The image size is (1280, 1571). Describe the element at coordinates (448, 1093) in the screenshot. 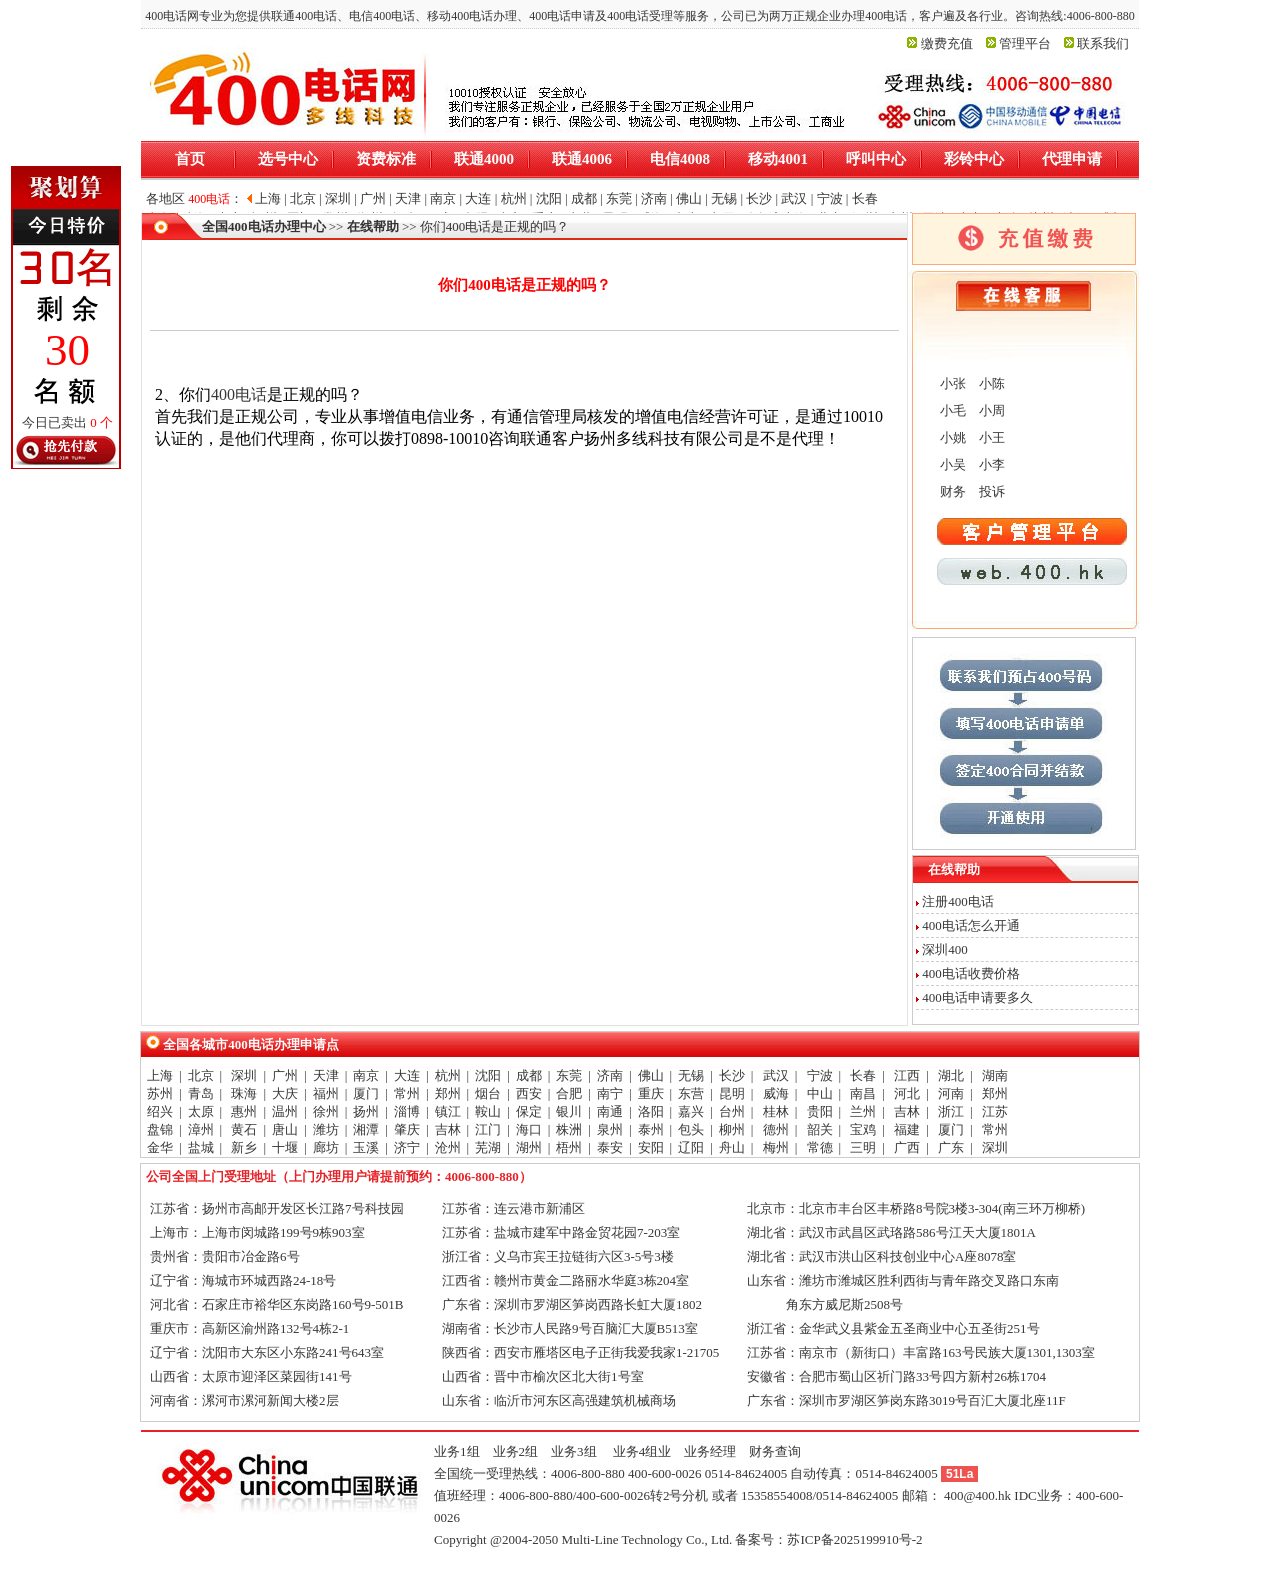

I see `郑州` at that location.